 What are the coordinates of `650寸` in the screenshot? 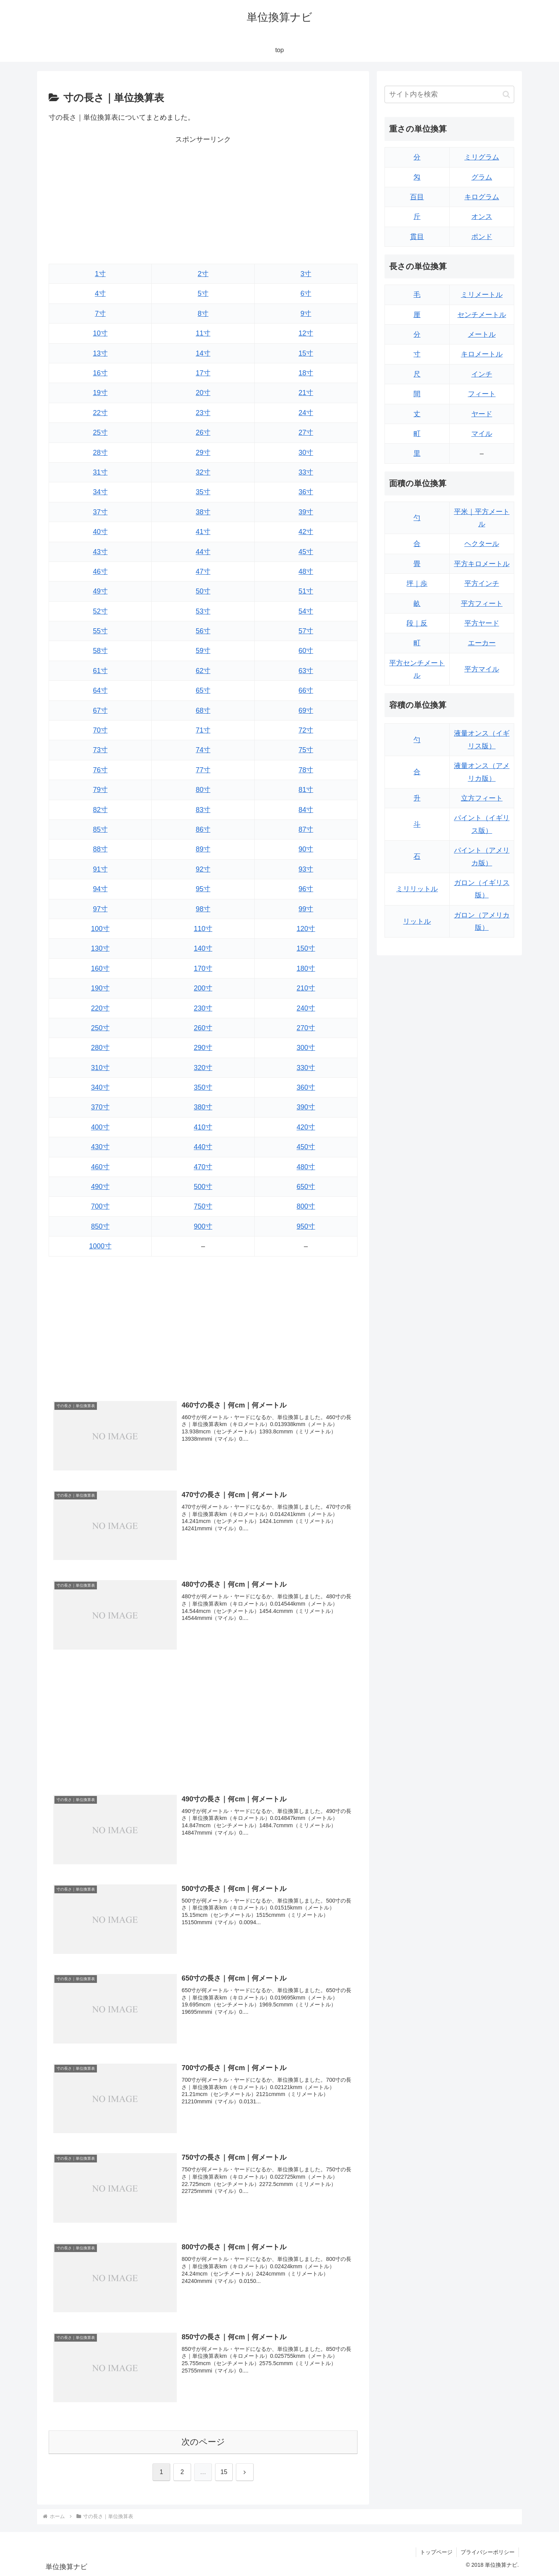 It's located at (305, 1186).